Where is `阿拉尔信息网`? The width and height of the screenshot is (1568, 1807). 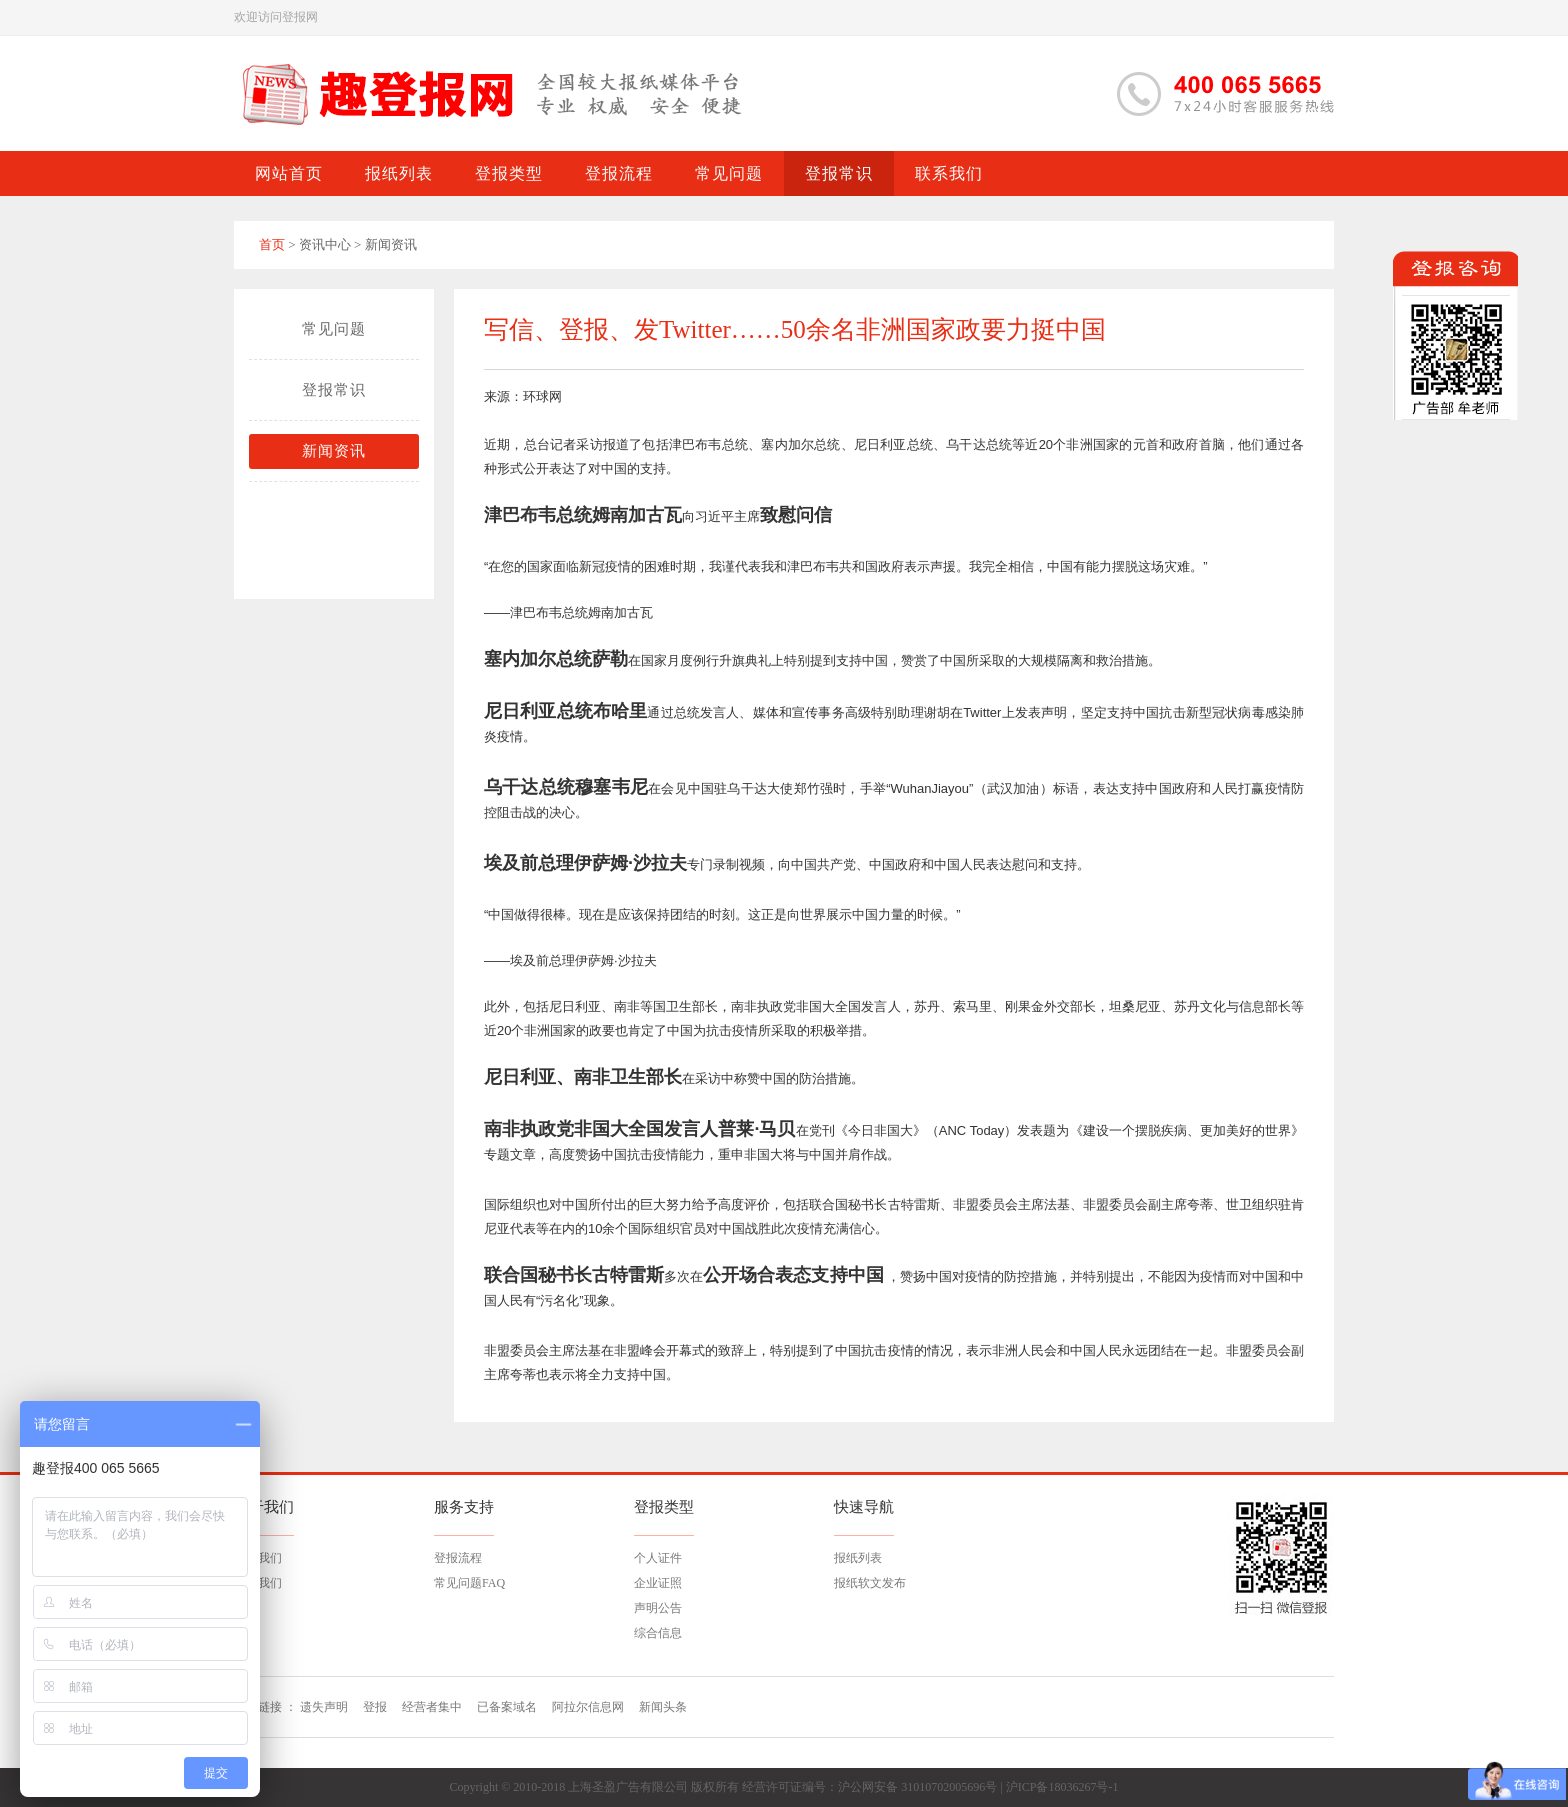
阿拉尔信息网 is located at coordinates (588, 1707).